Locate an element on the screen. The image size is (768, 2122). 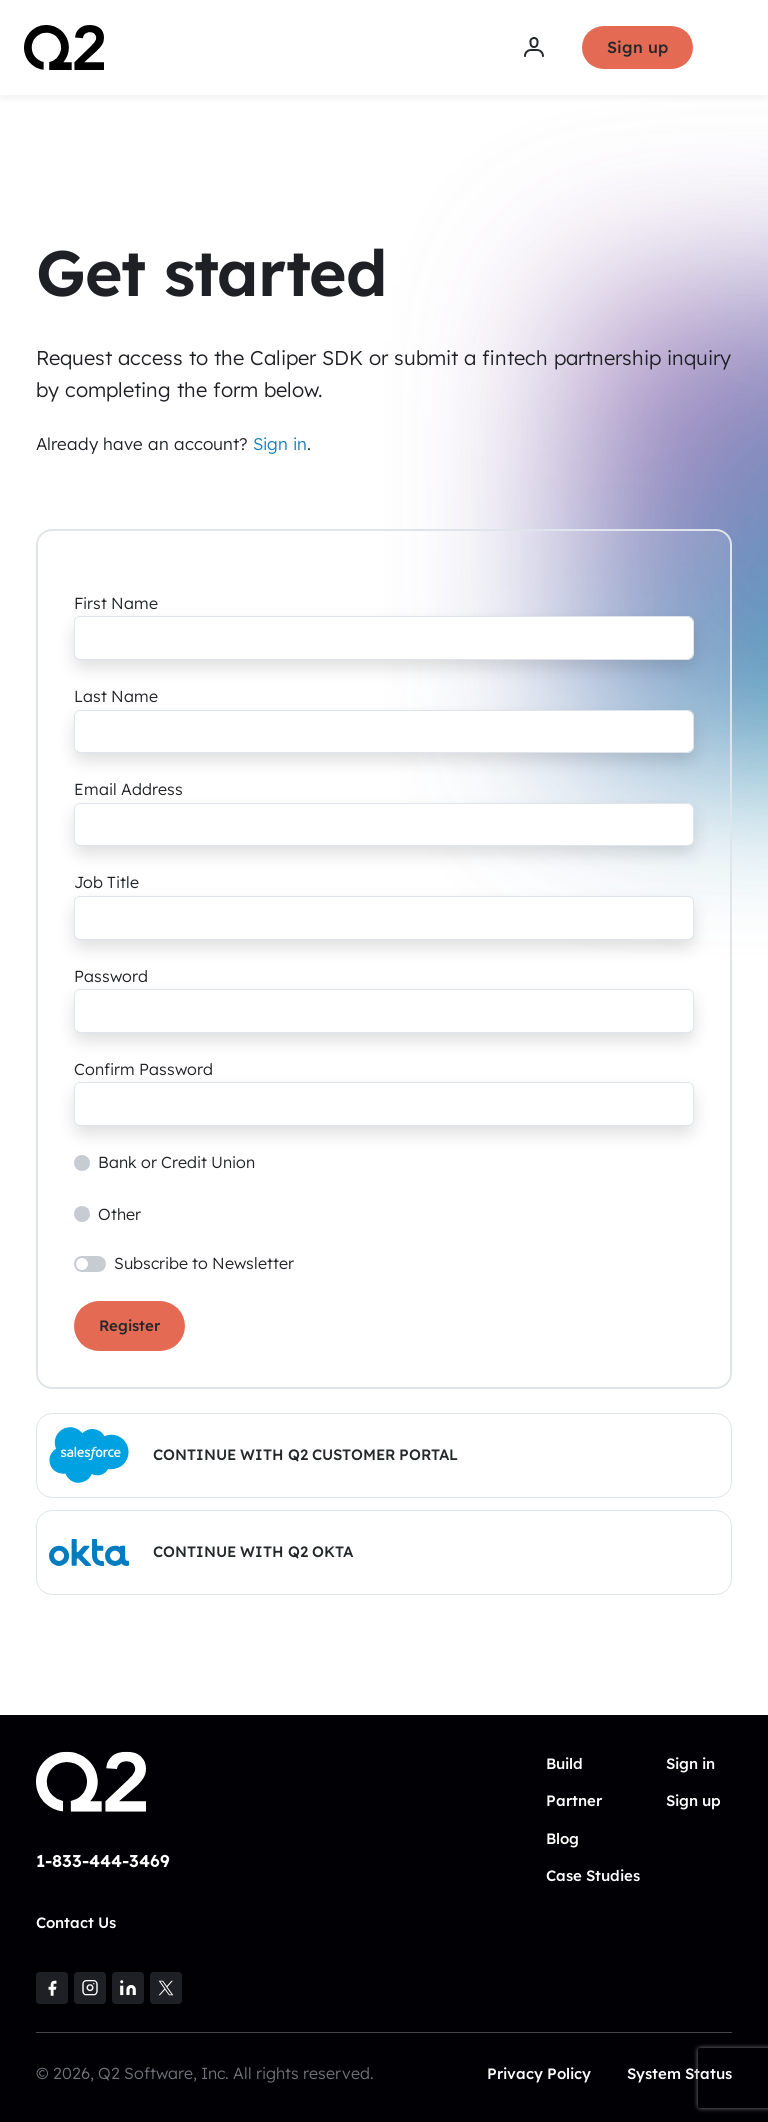
Other is located at coordinates (119, 1214).